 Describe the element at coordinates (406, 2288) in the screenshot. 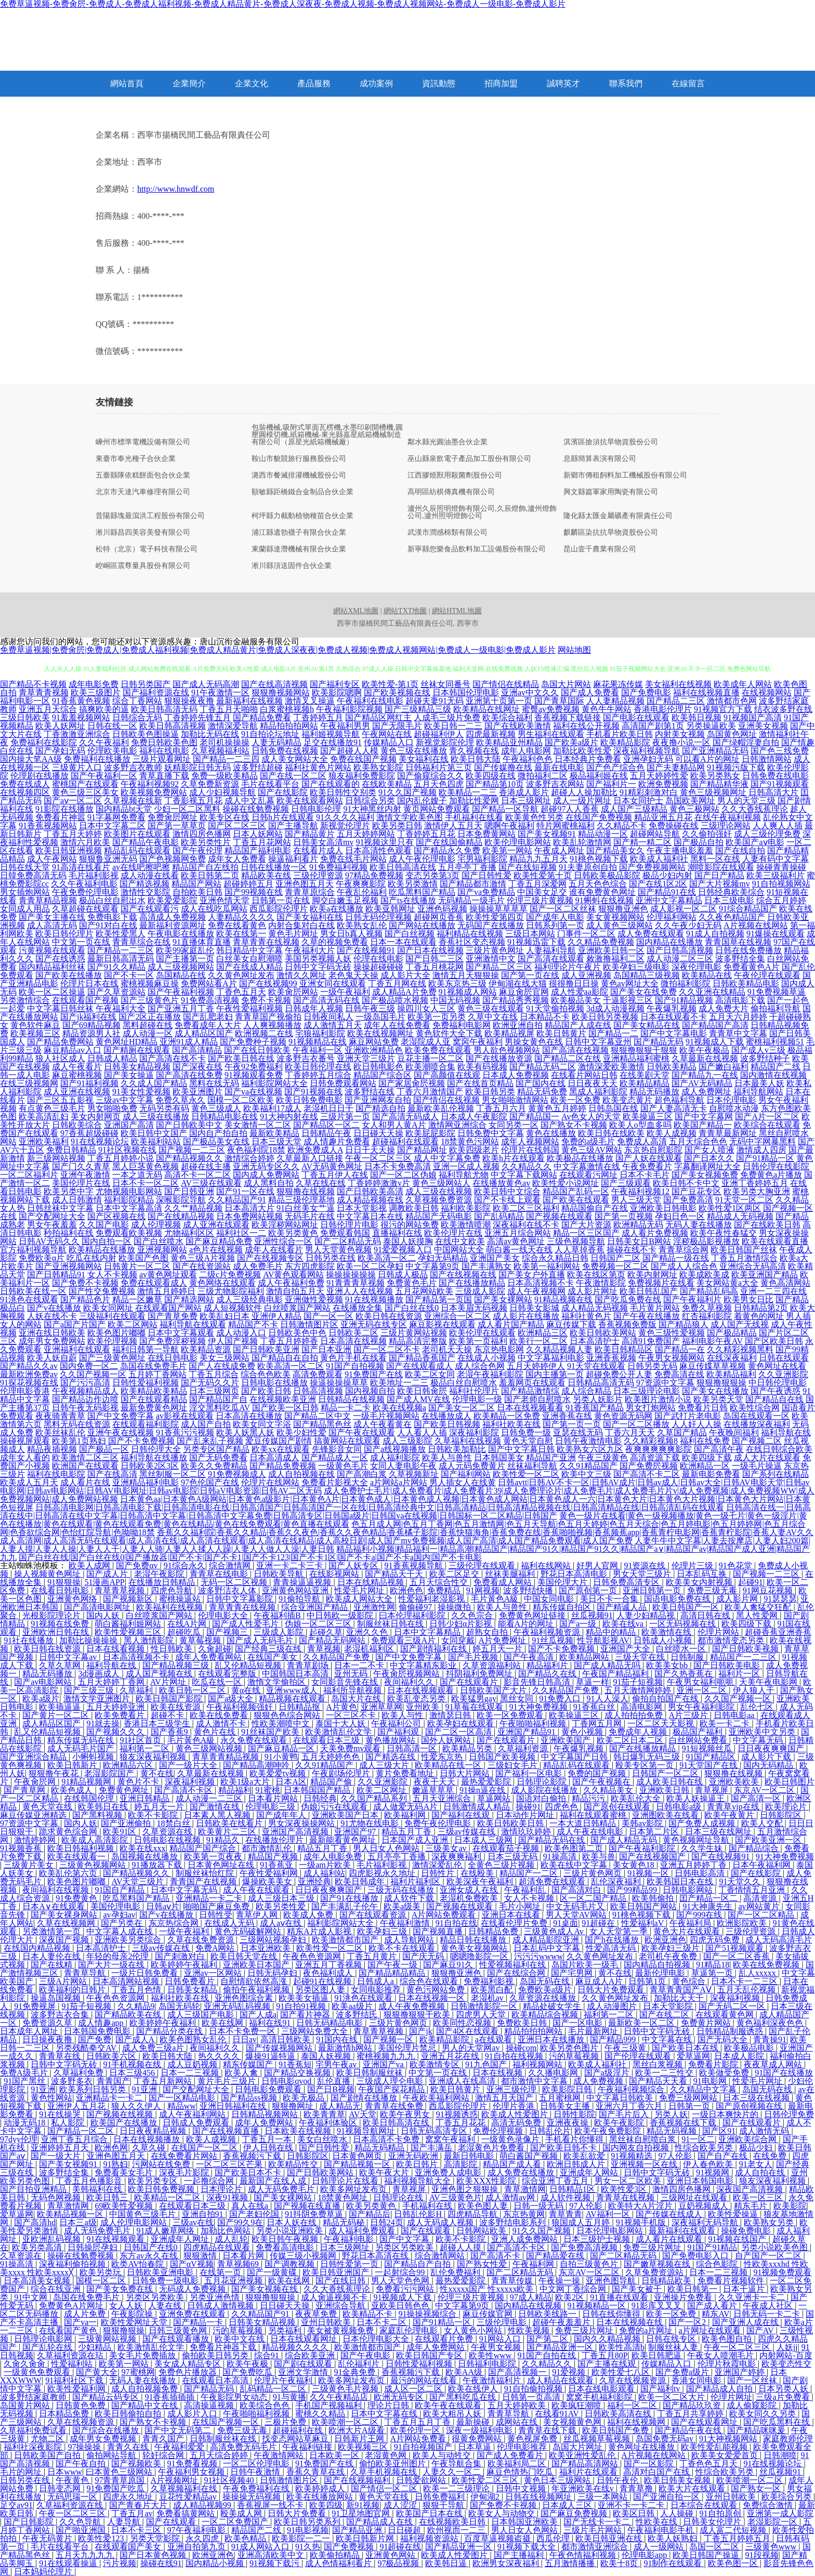

I see `免费看污污网站` at that location.